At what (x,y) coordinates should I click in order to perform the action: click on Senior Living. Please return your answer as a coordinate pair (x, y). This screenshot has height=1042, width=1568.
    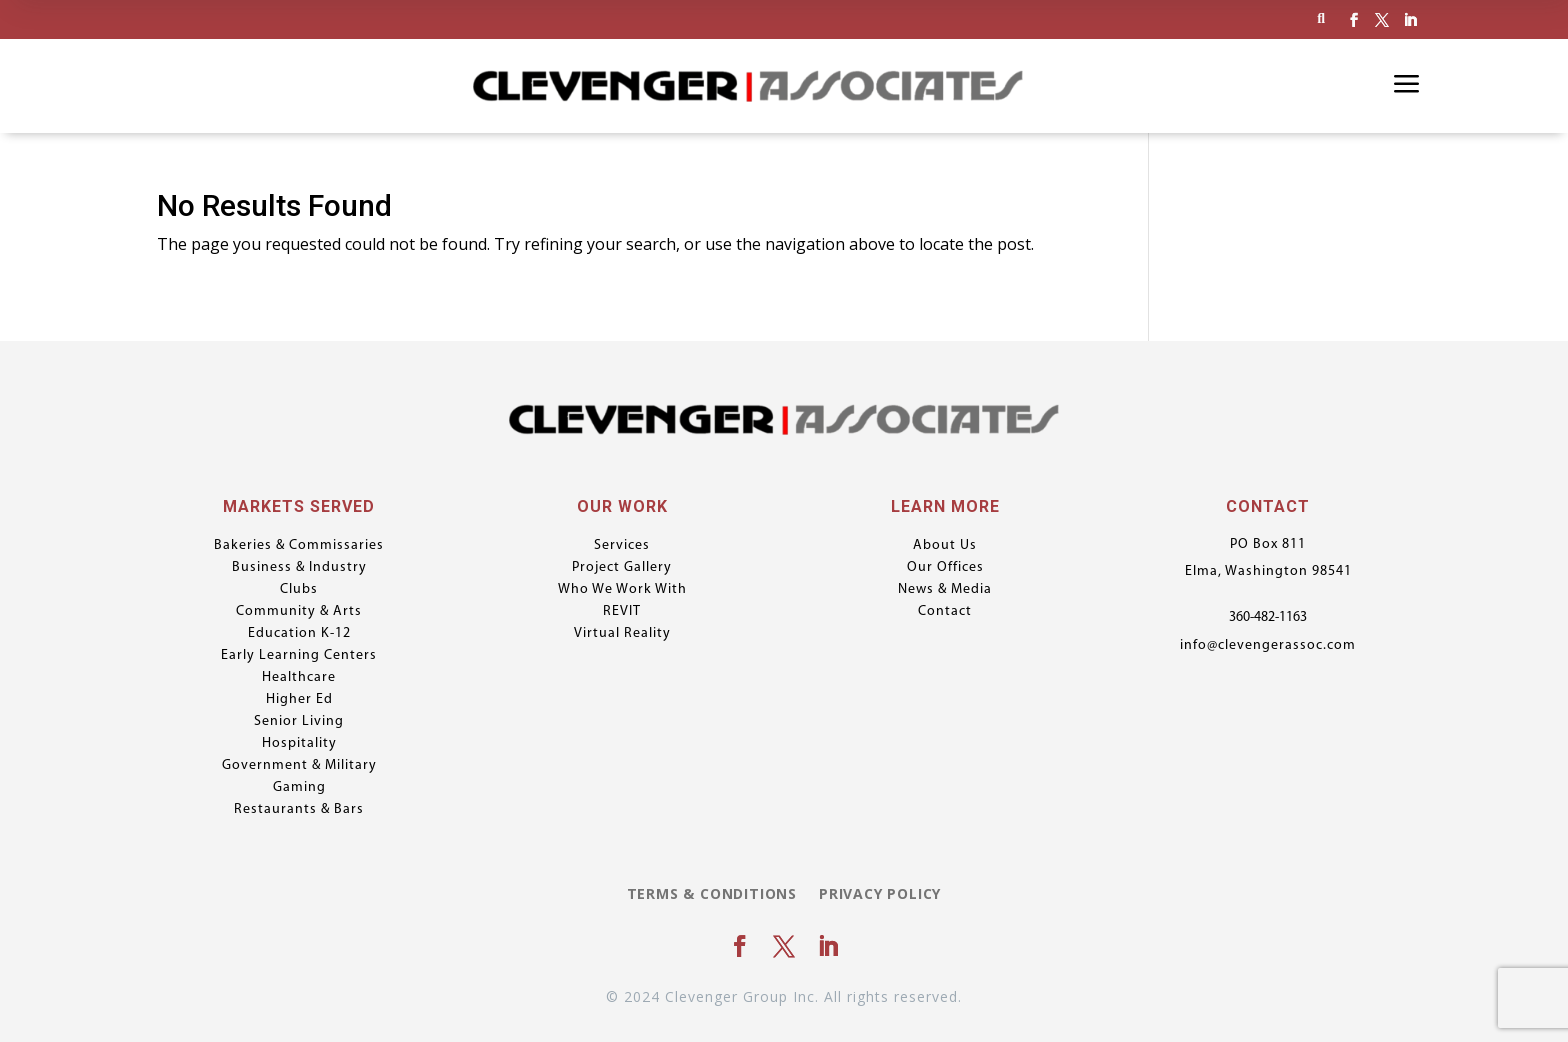
    Looking at the image, I should click on (299, 722).